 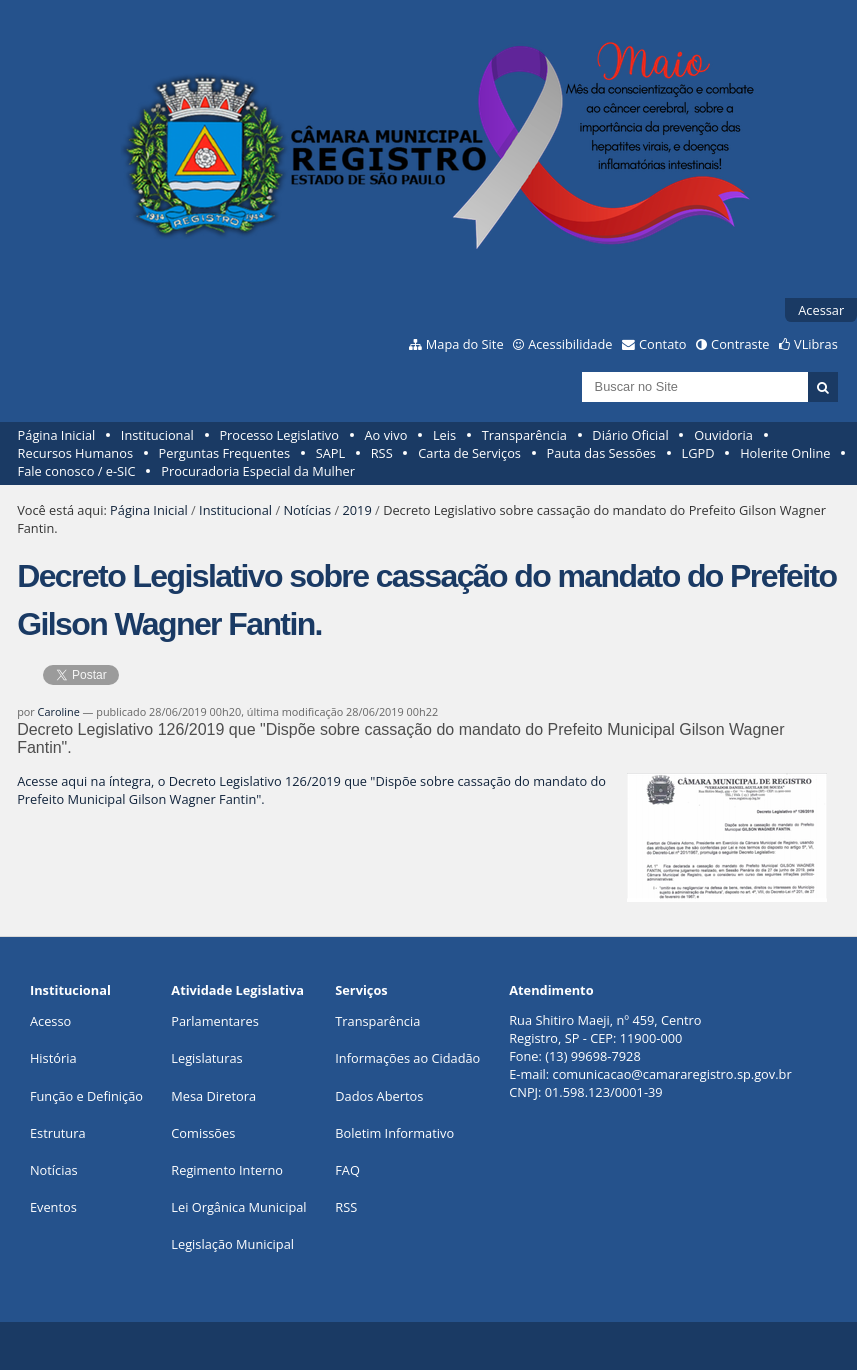 What do you see at coordinates (258, 471) in the screenshot?
I see `Procuradoria Especial da Mulher` at bounding box center [258, 471].